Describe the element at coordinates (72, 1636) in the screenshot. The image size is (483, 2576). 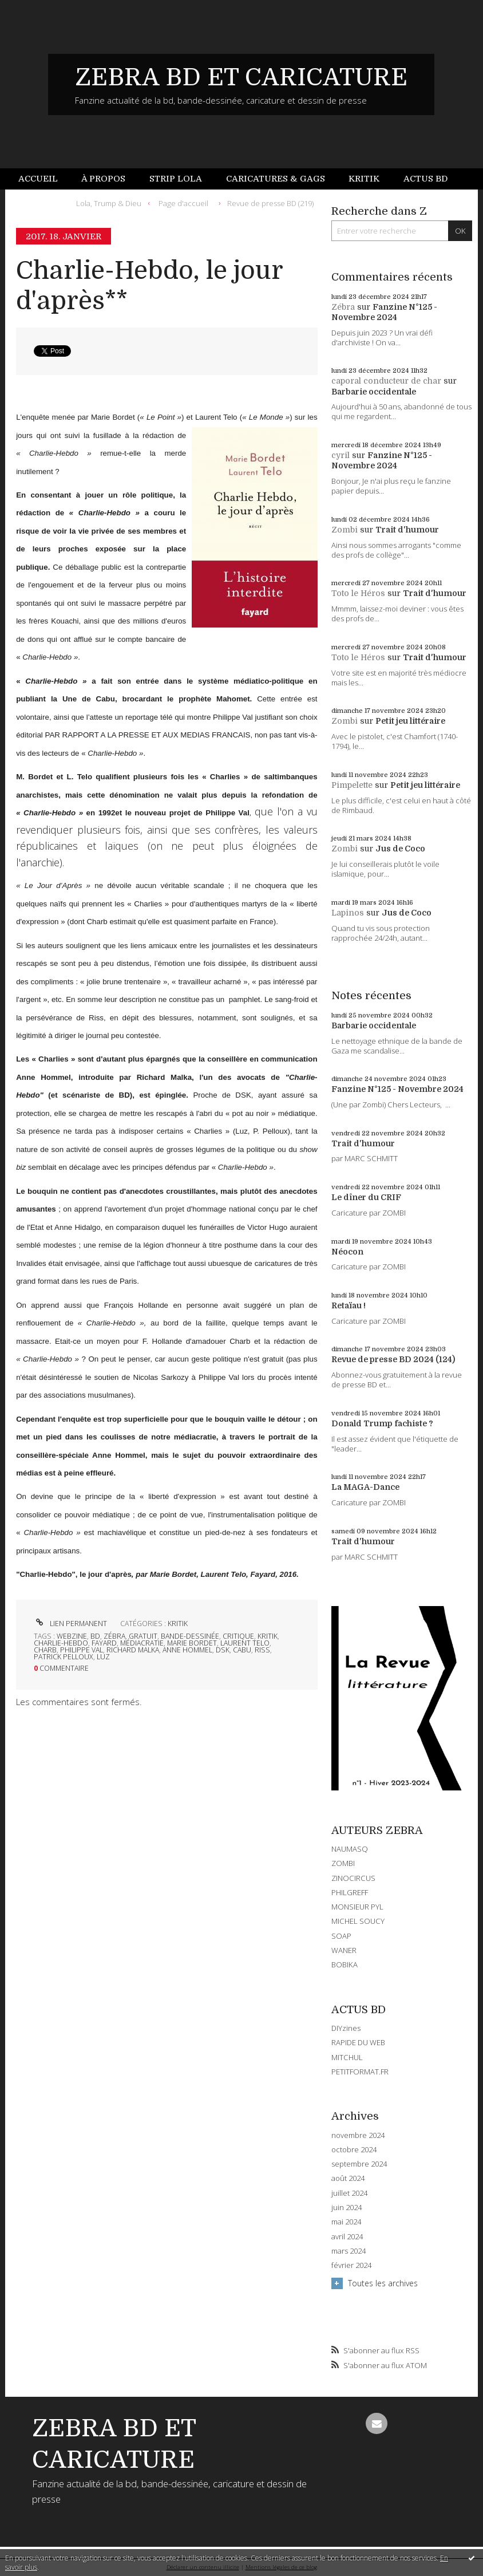
I see `webzine` at that location.